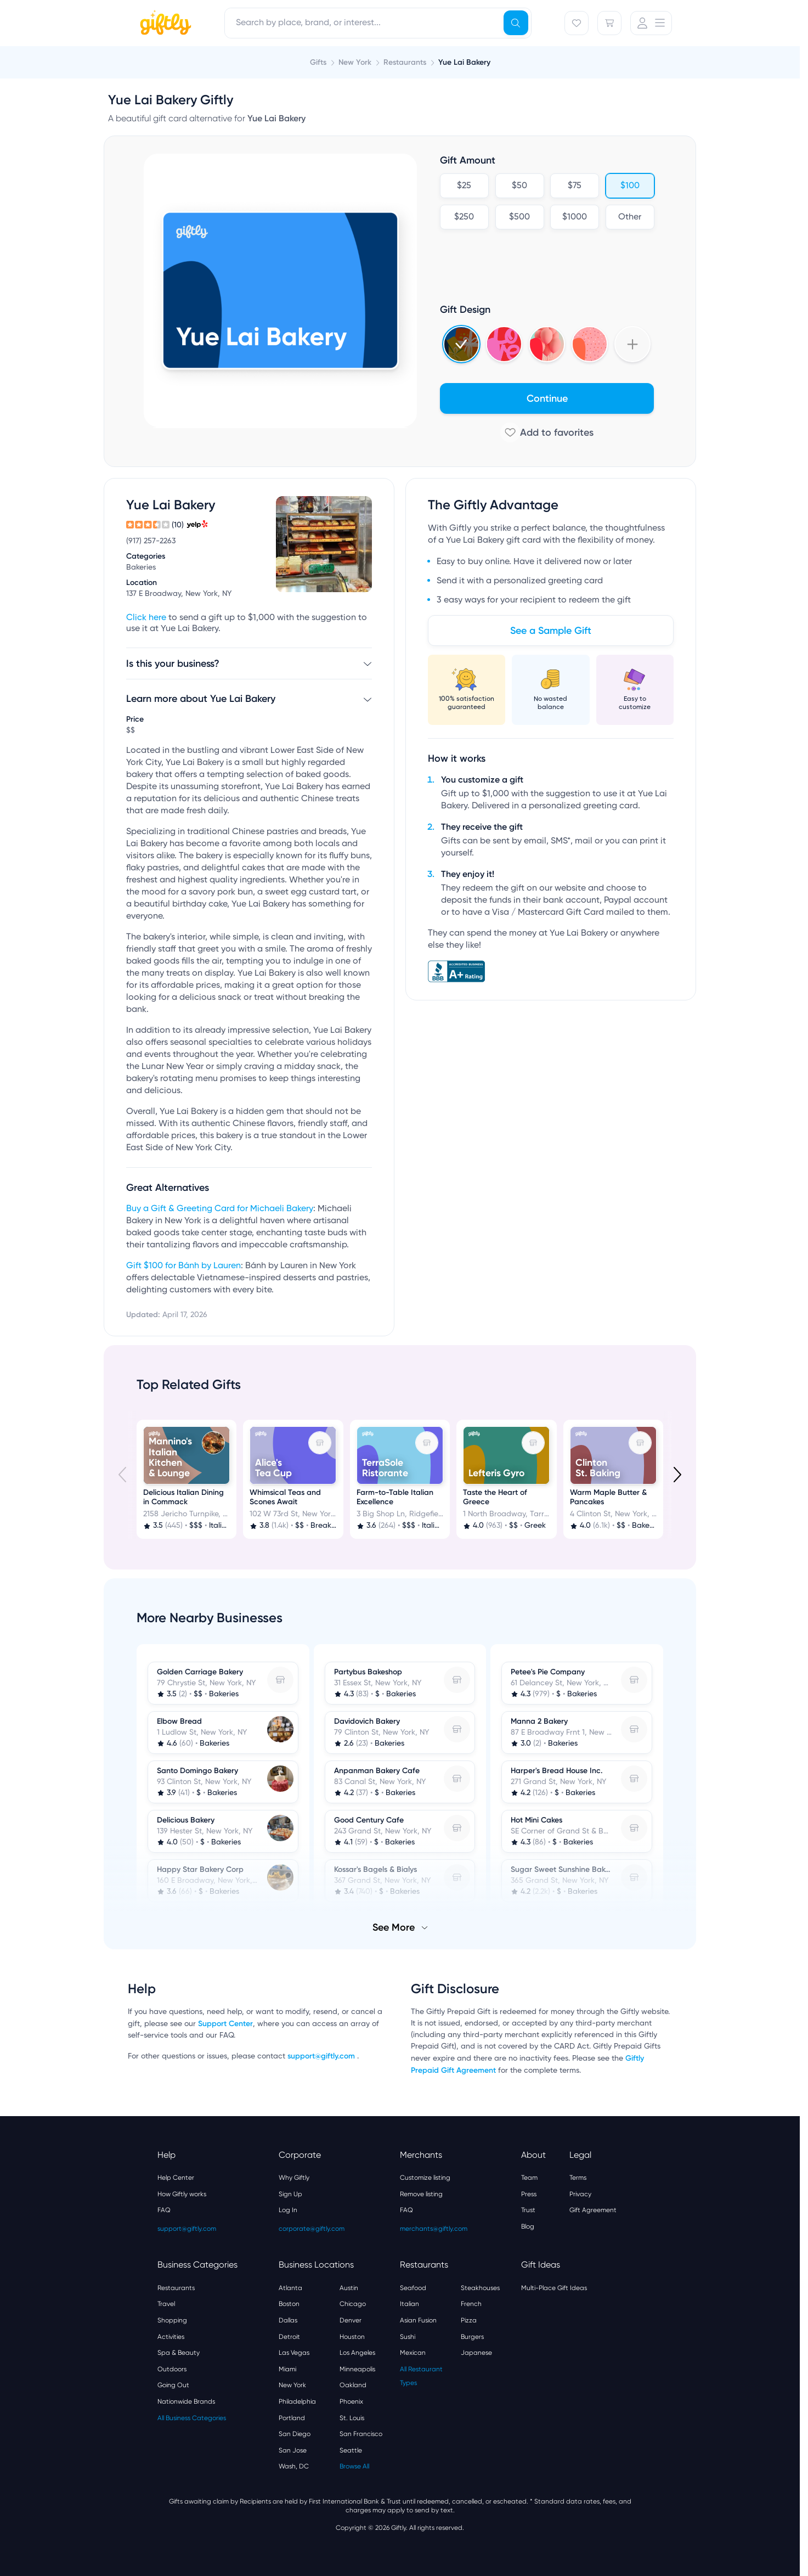 This screenshot has width=808, height=2576. I want to click on Denver, so click(350, 2320).